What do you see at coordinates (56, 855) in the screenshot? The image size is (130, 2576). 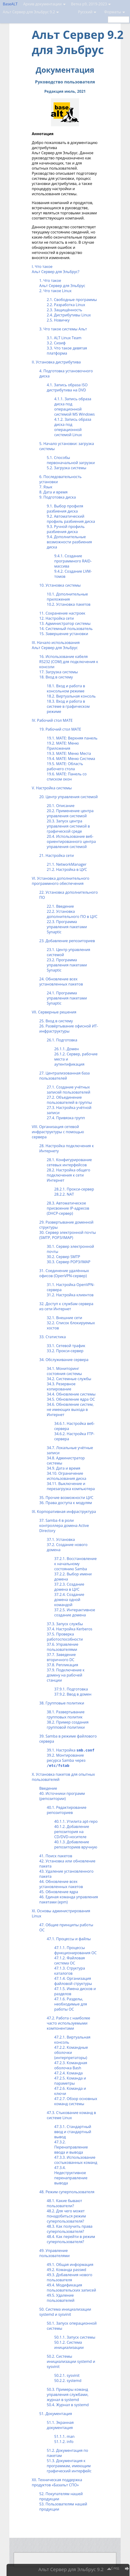 I see `21. Настройка сети` at bounding box center [56, 855].